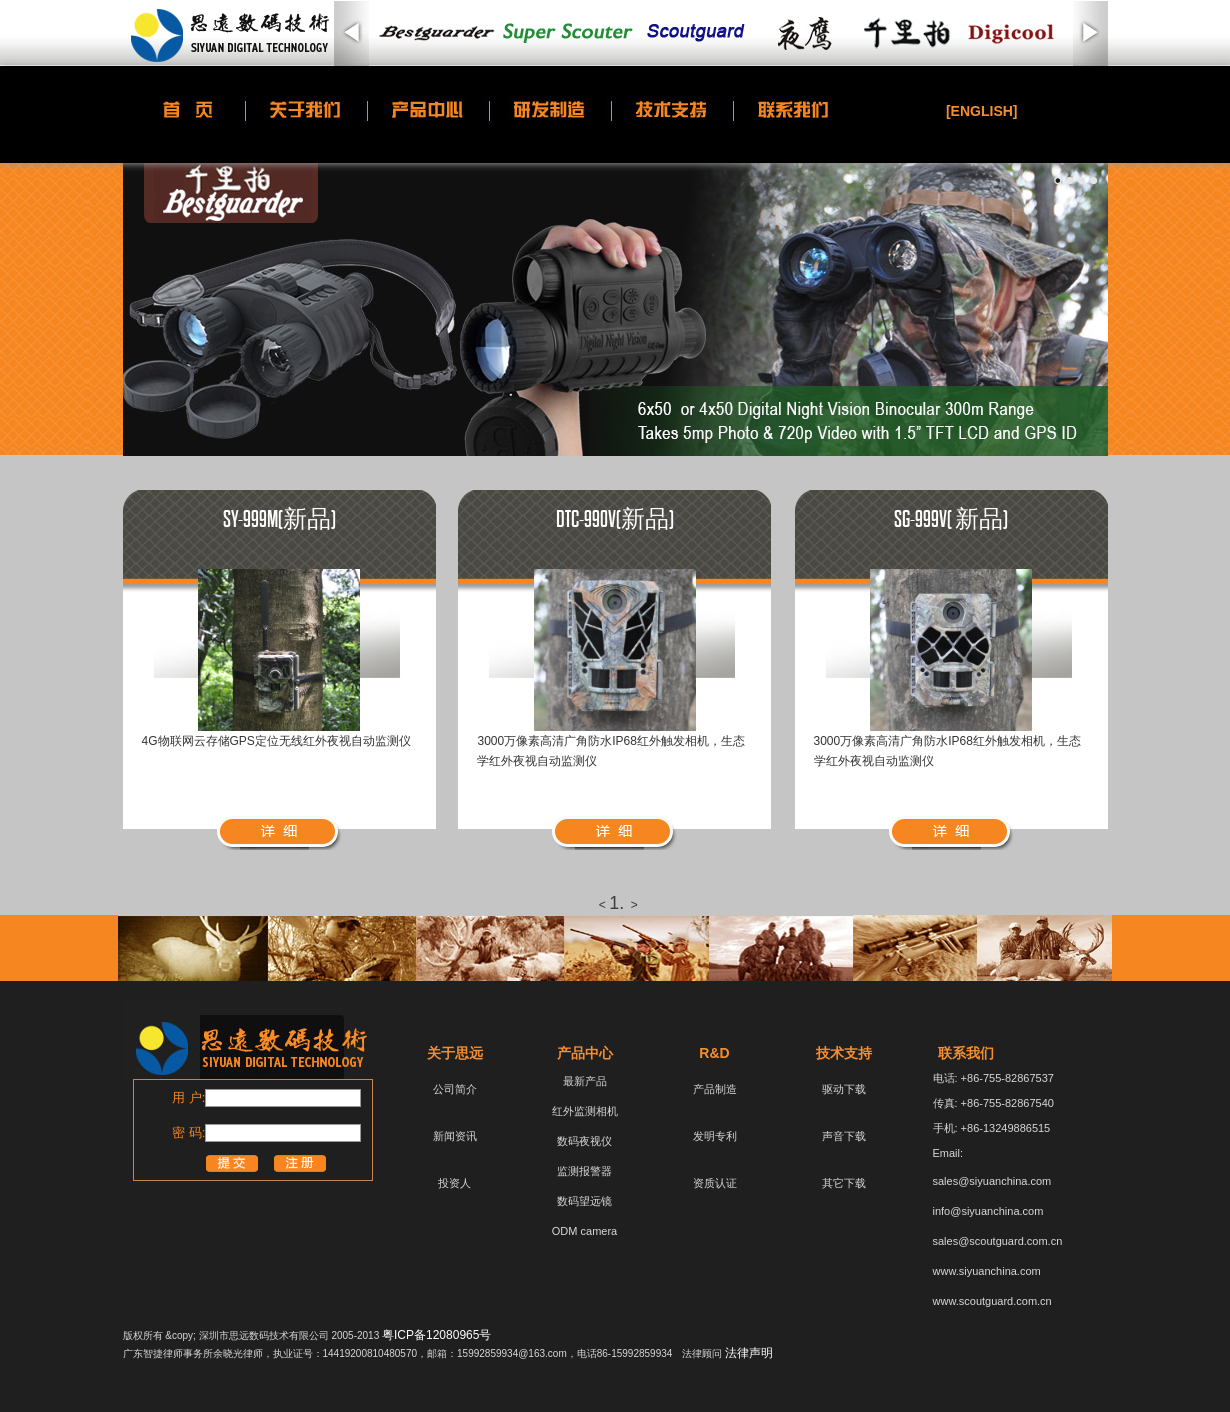  What do you see at coordinates (584, 1141) in the screenshot?
I see `数码夜视仪` at bounding box center [584, 1141].